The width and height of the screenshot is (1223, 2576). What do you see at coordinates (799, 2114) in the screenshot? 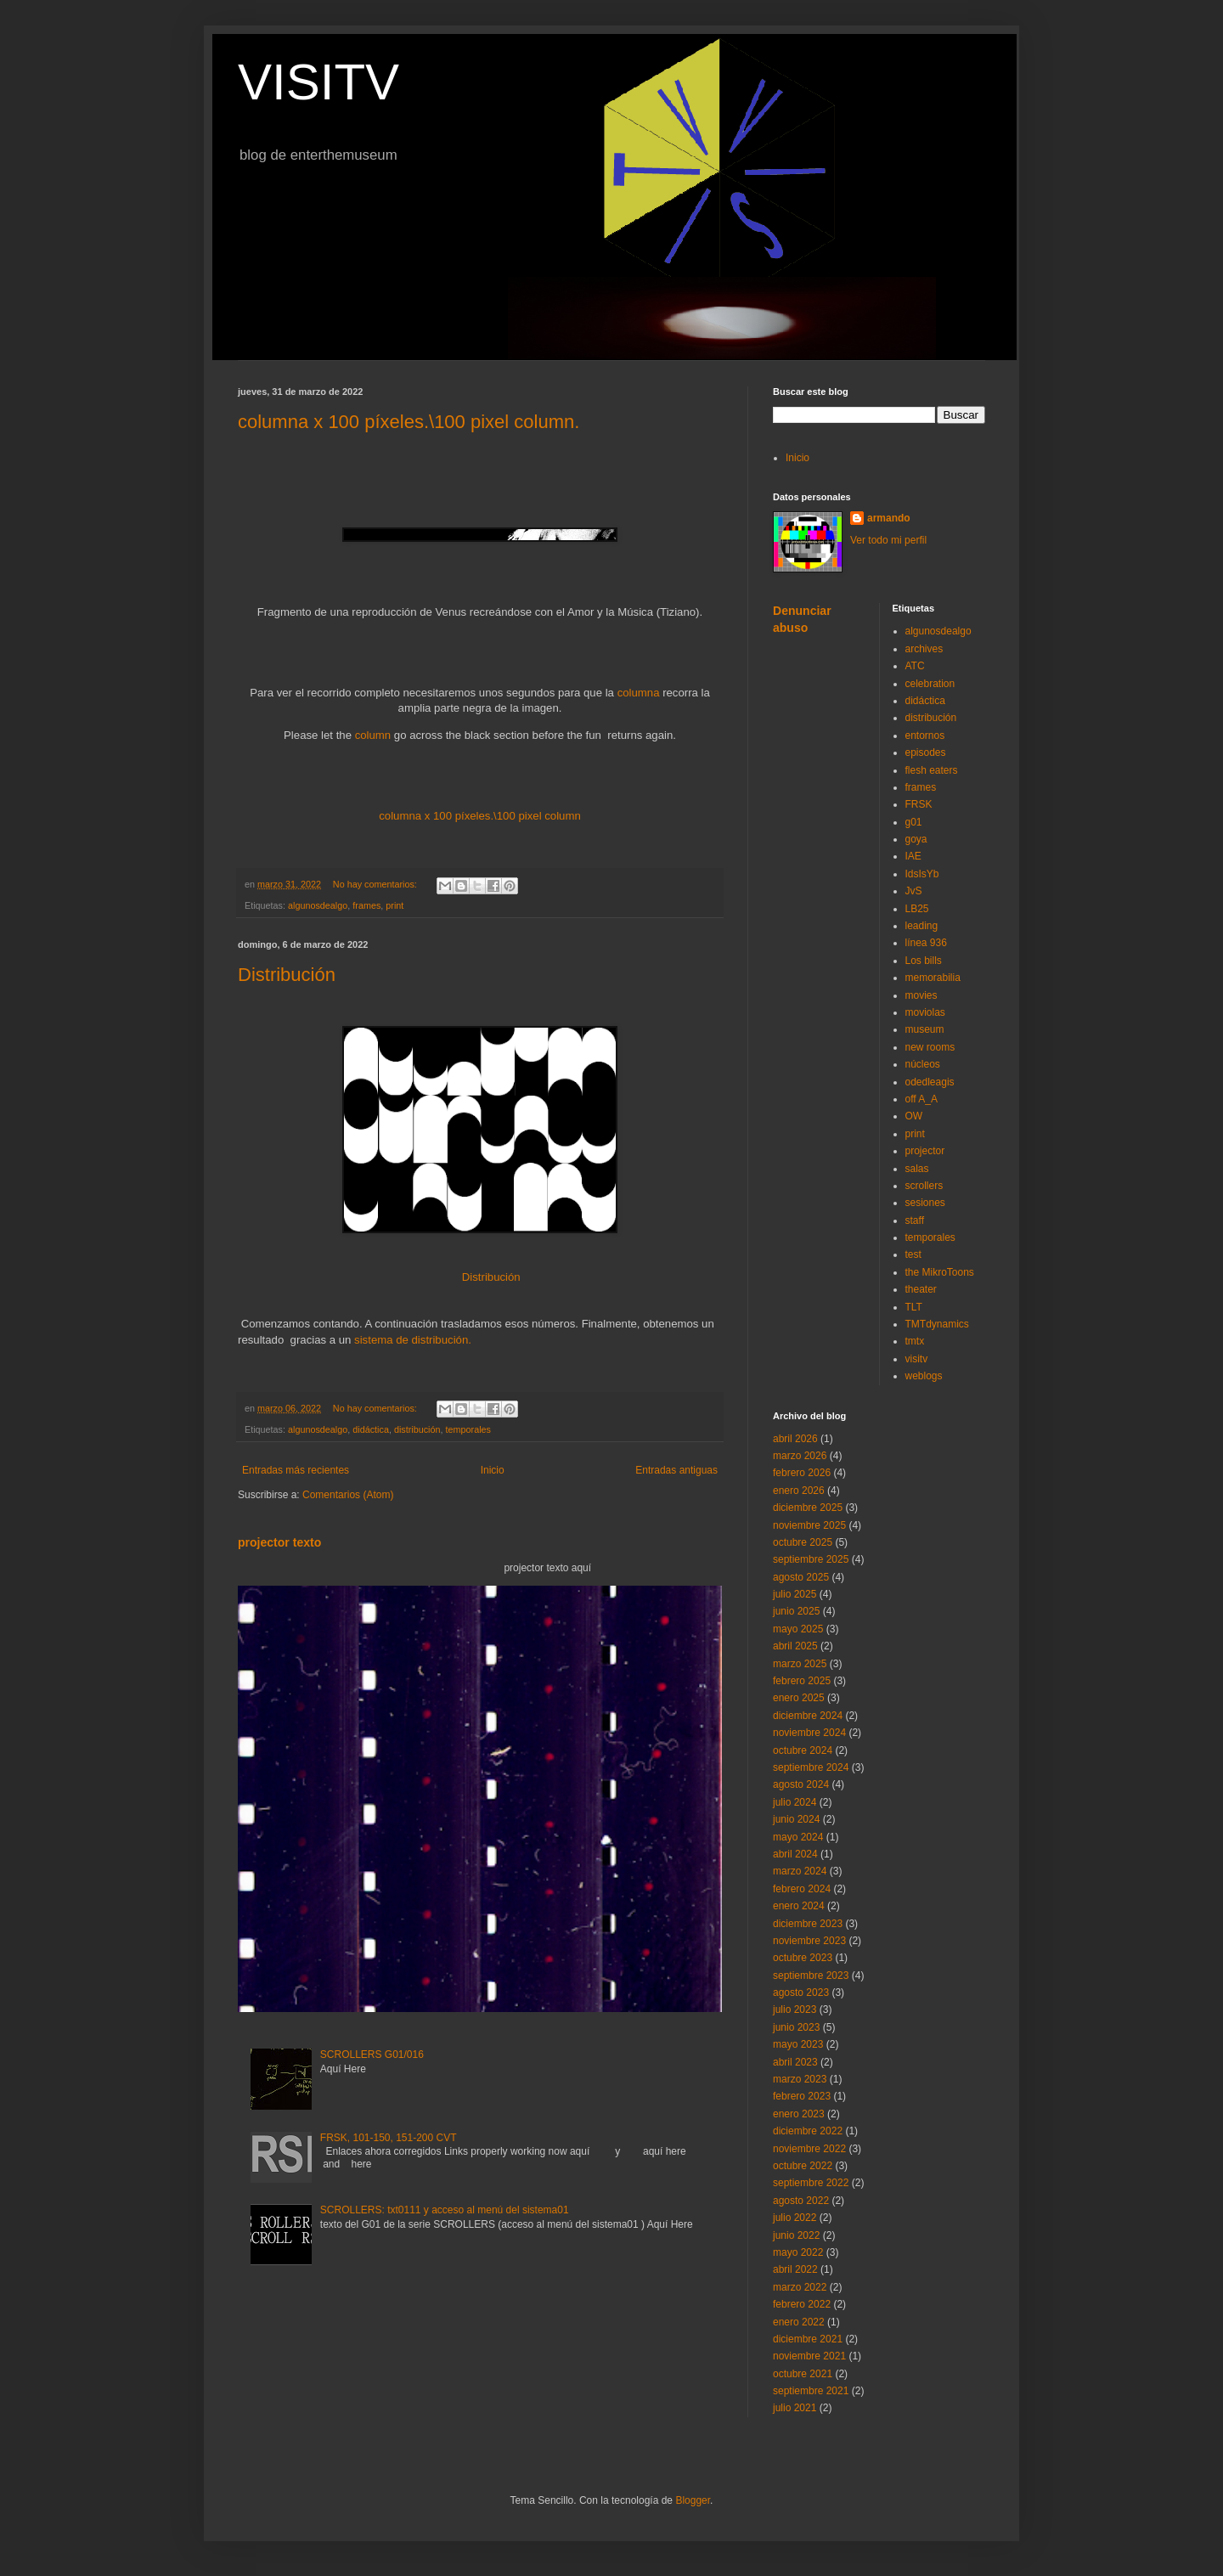
I see `enero 2023` at bounding box center [799, 2114].